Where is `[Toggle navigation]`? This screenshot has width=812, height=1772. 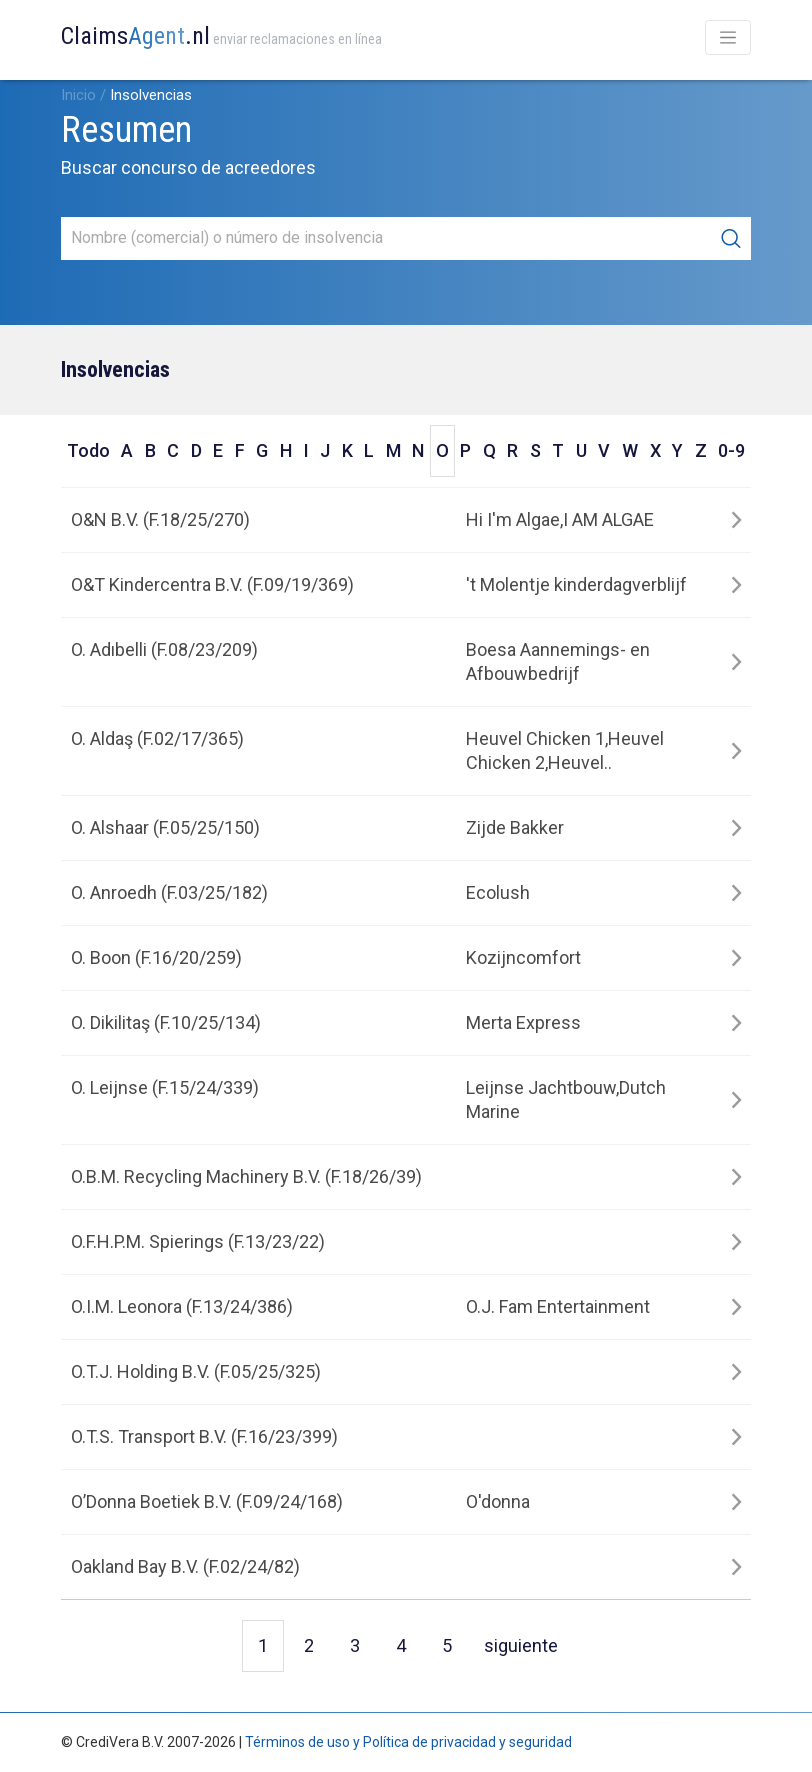
[Toggle navigation] is located at coordinates (728, 37).